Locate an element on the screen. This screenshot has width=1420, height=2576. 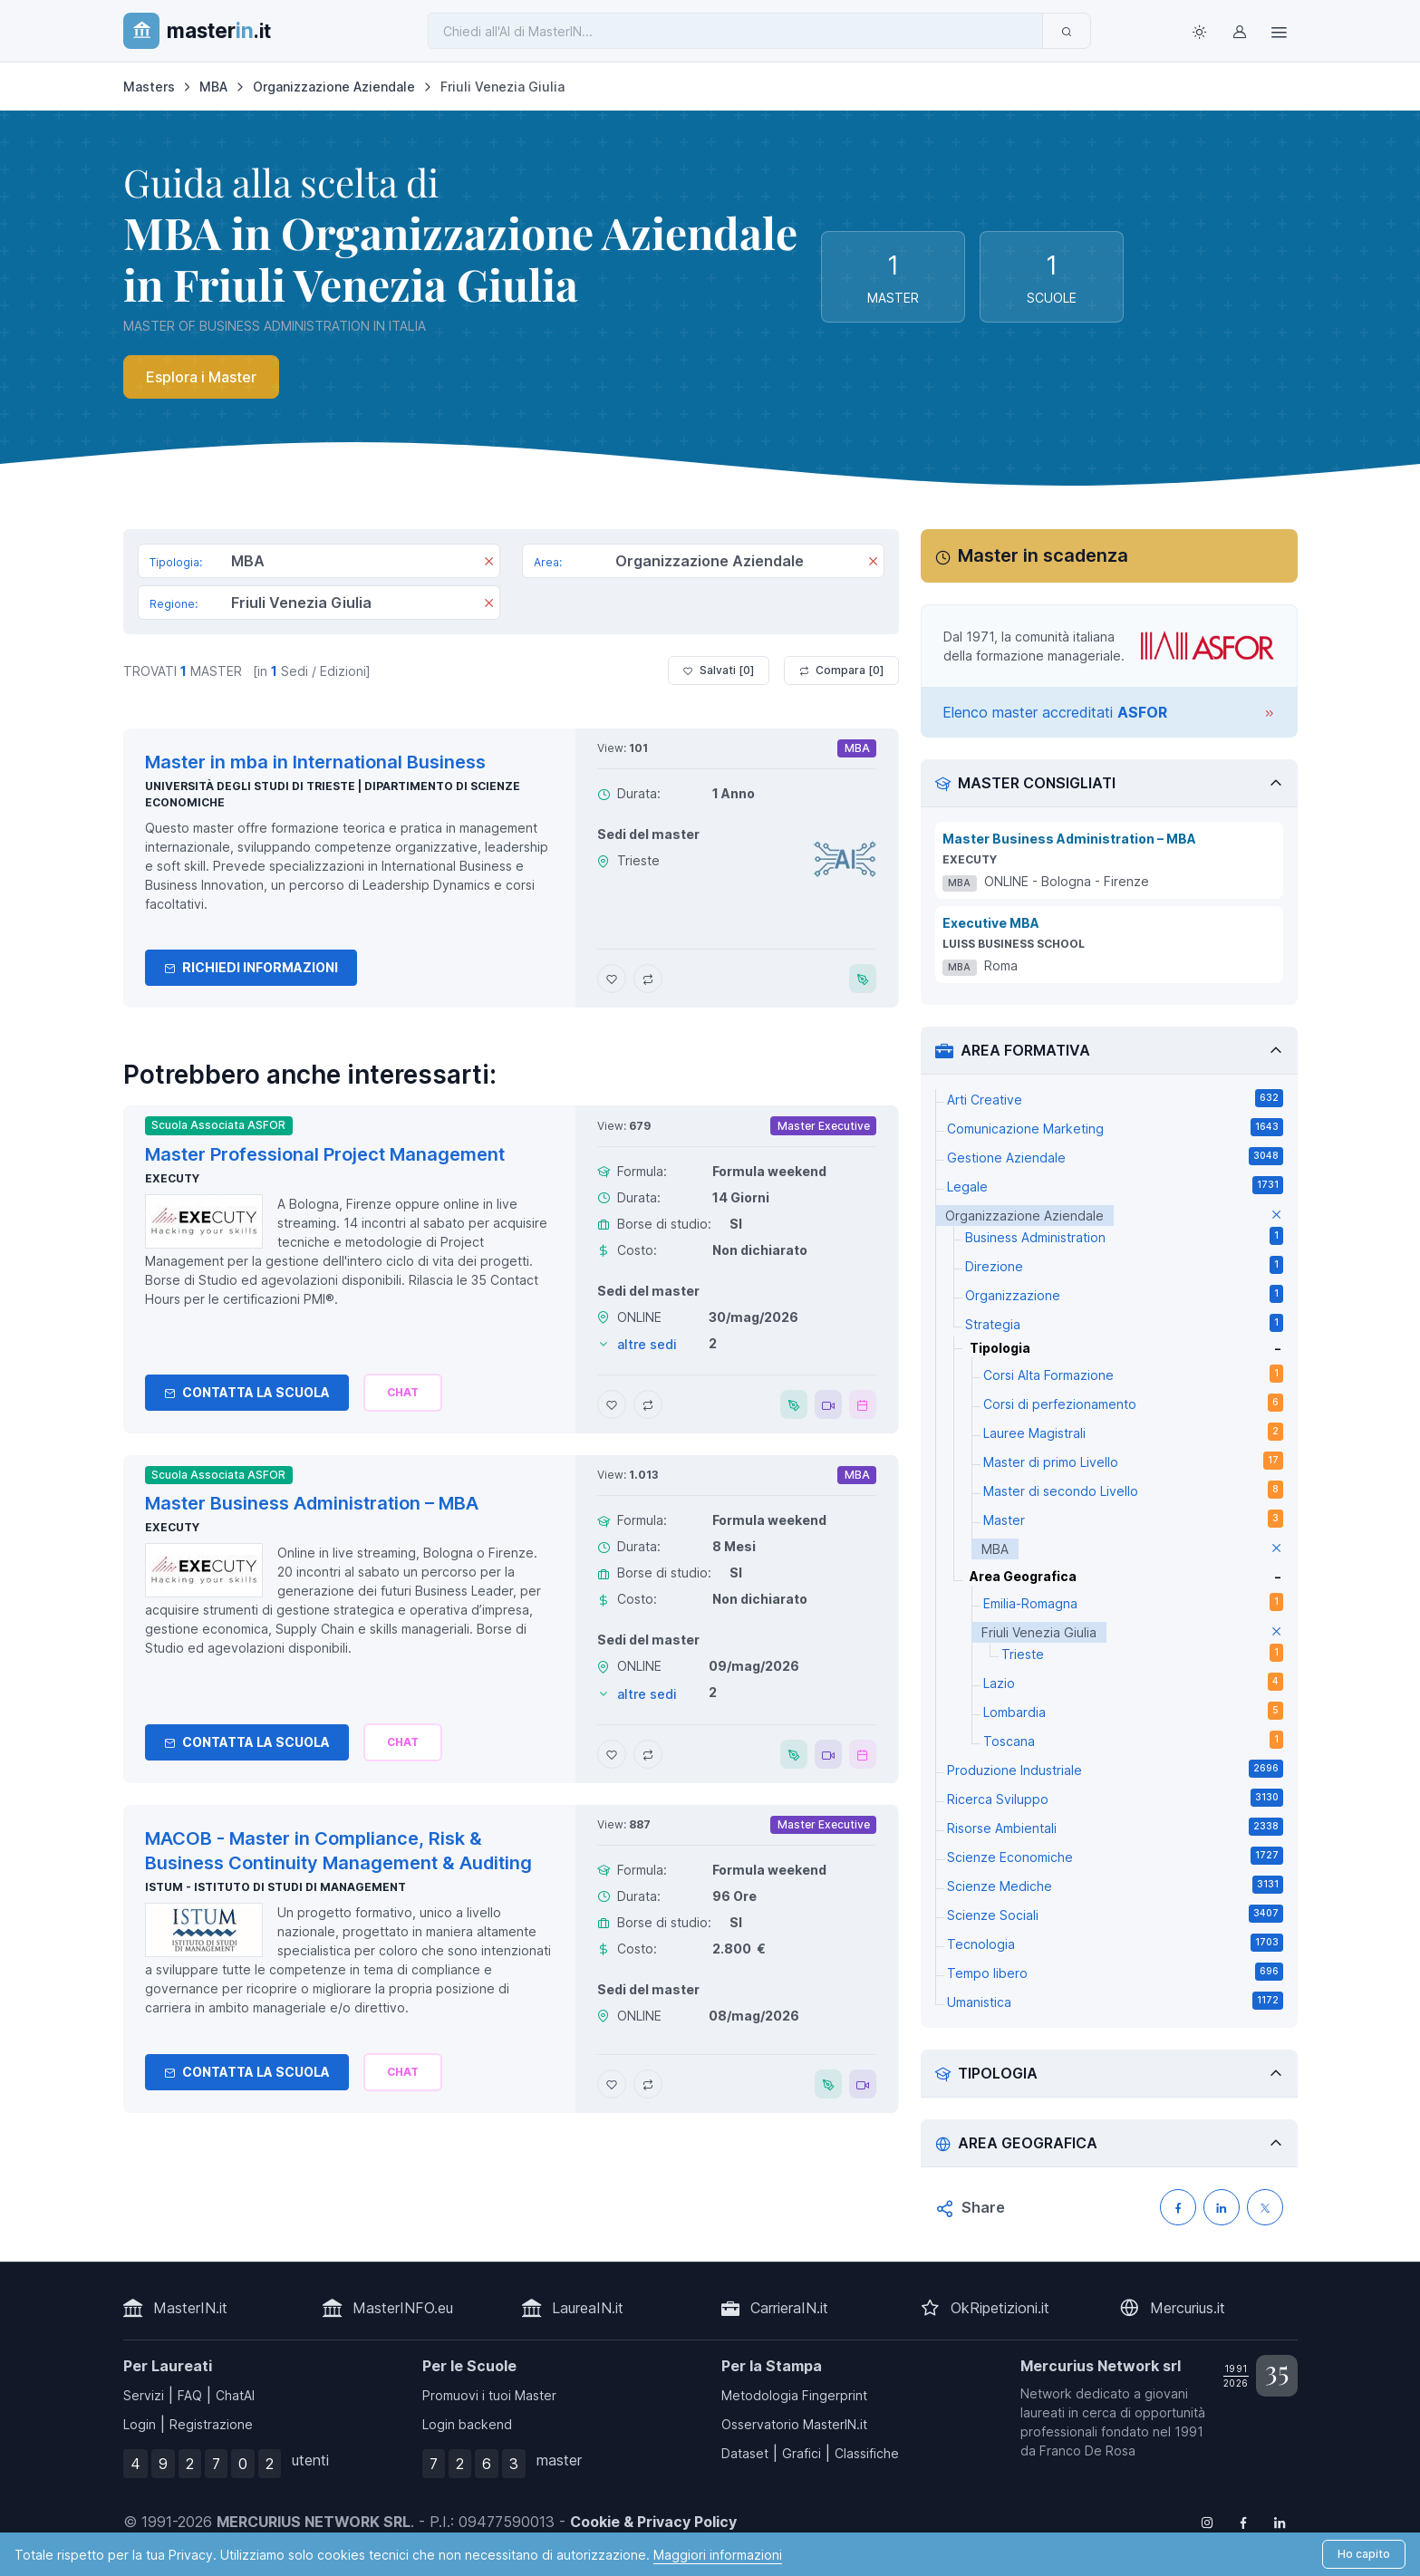
Executy is located at coordinates (172, 1178).